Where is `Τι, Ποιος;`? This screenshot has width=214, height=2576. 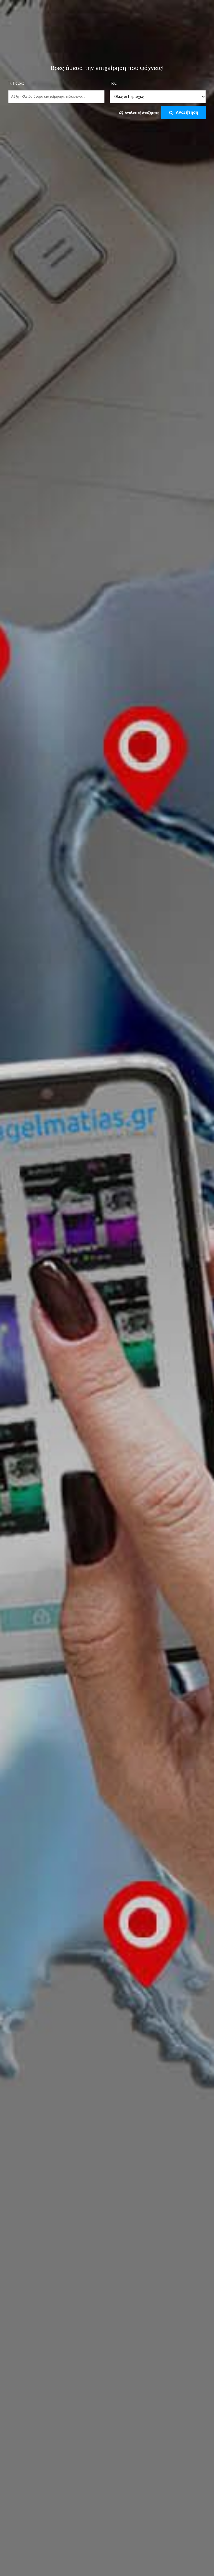
Τι, Ποιος; is located at coordinates (16, 83).